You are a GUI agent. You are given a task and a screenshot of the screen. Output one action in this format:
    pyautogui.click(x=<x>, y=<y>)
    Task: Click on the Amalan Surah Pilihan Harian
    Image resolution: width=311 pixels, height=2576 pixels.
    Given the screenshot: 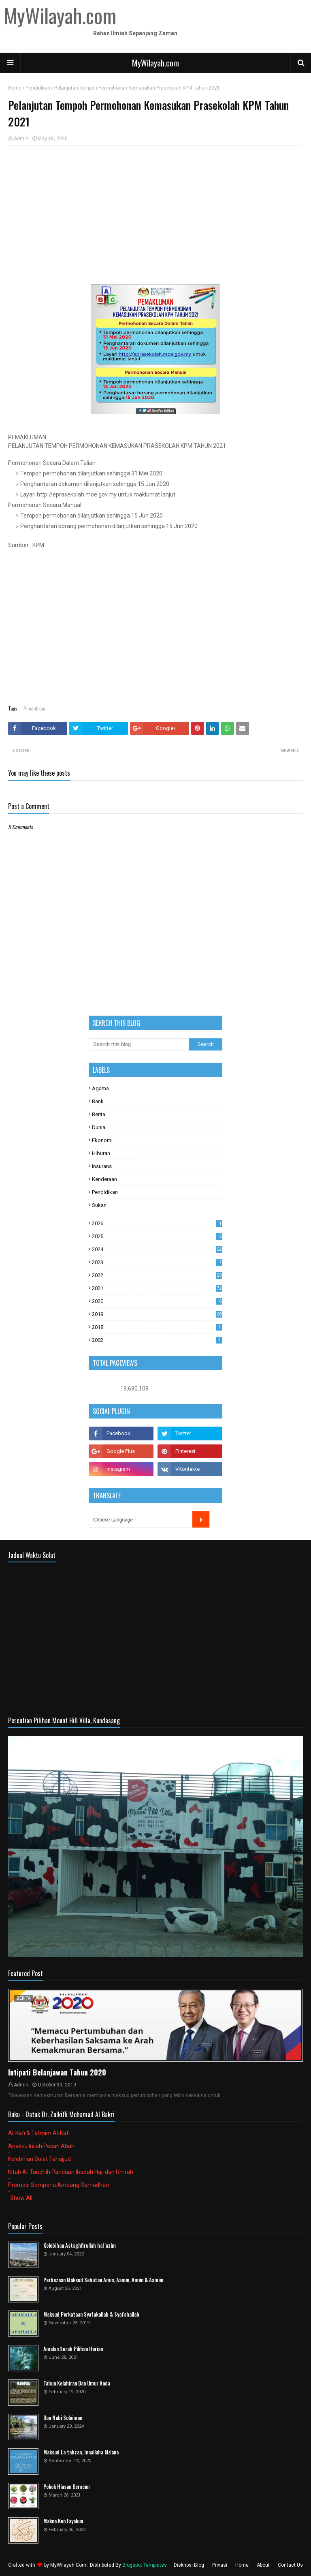 What is the action you would take?
    pyautogui.click(x=73, y=2349)
    